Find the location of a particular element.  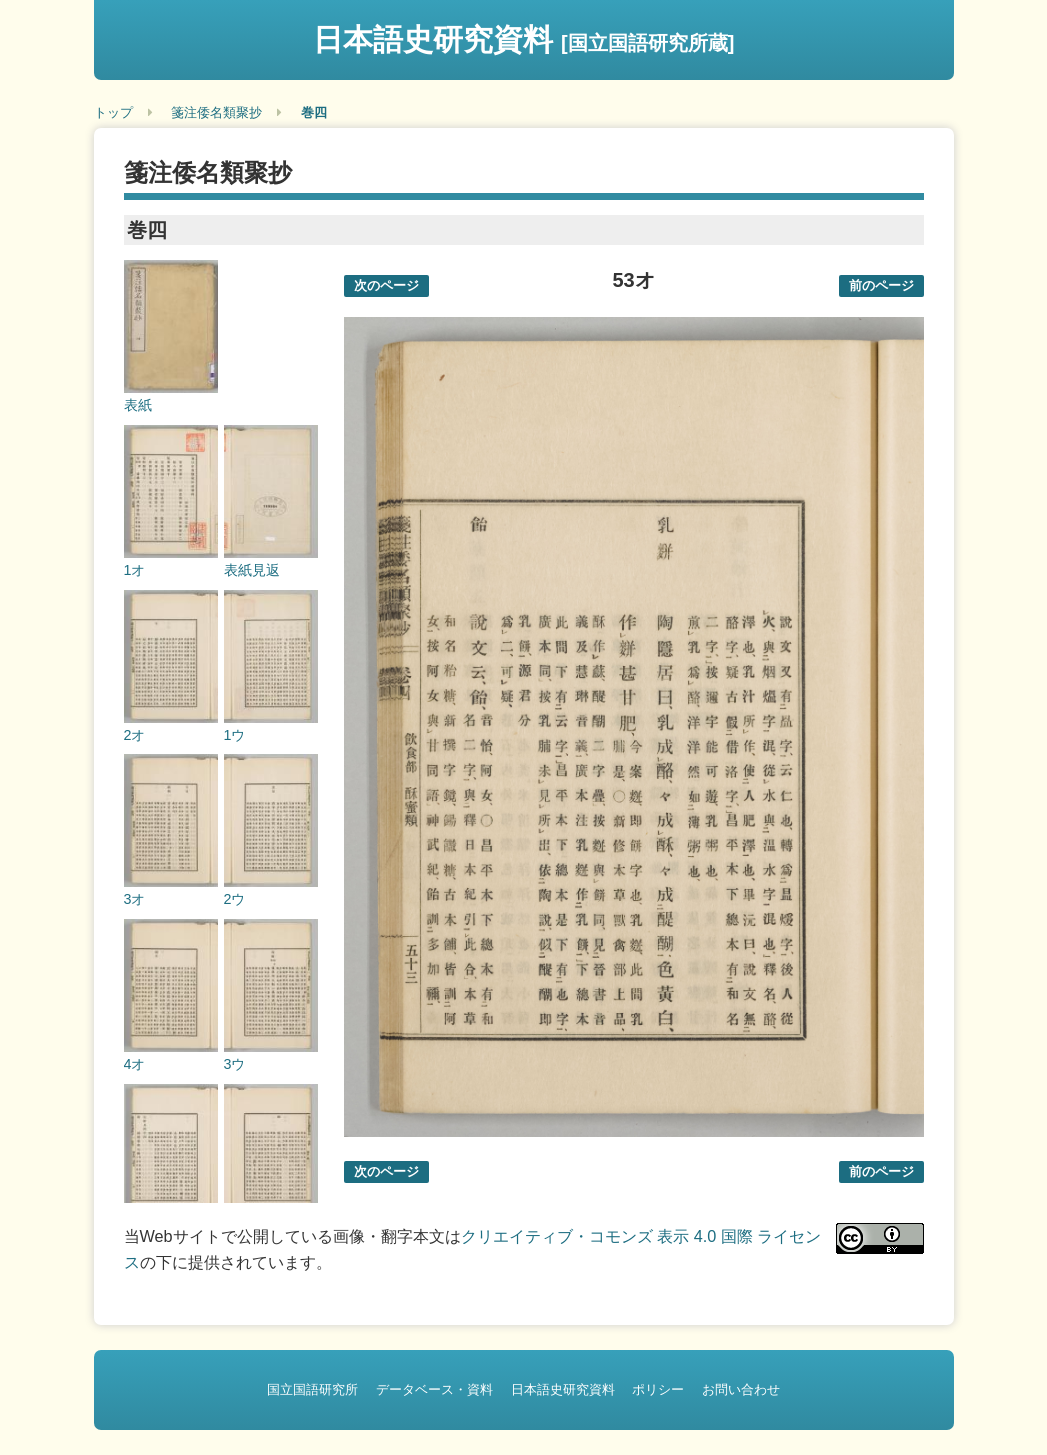

お問い合わせ is located at coordinates (741, 1389).